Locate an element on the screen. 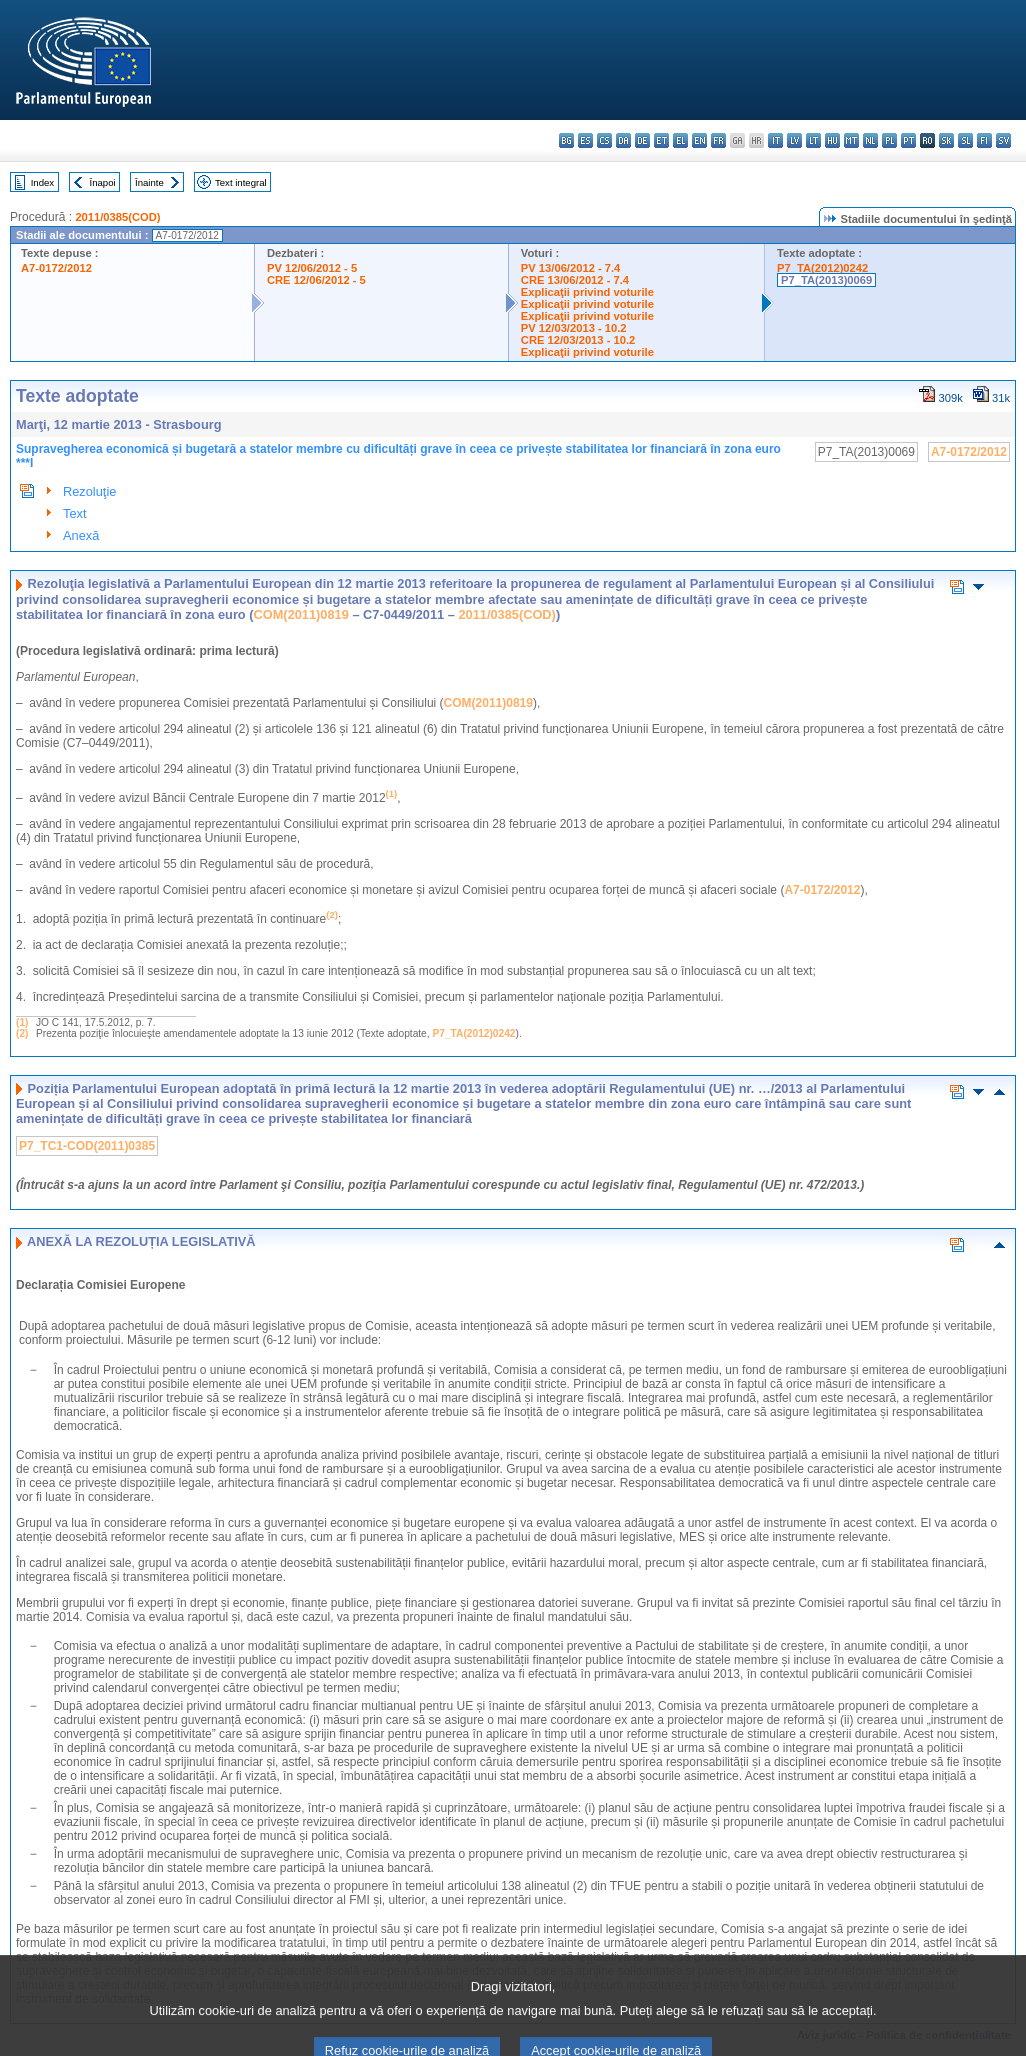 This screenshot has width=1026, height=2056. fi - suomi is located at coordinates (984, 140).